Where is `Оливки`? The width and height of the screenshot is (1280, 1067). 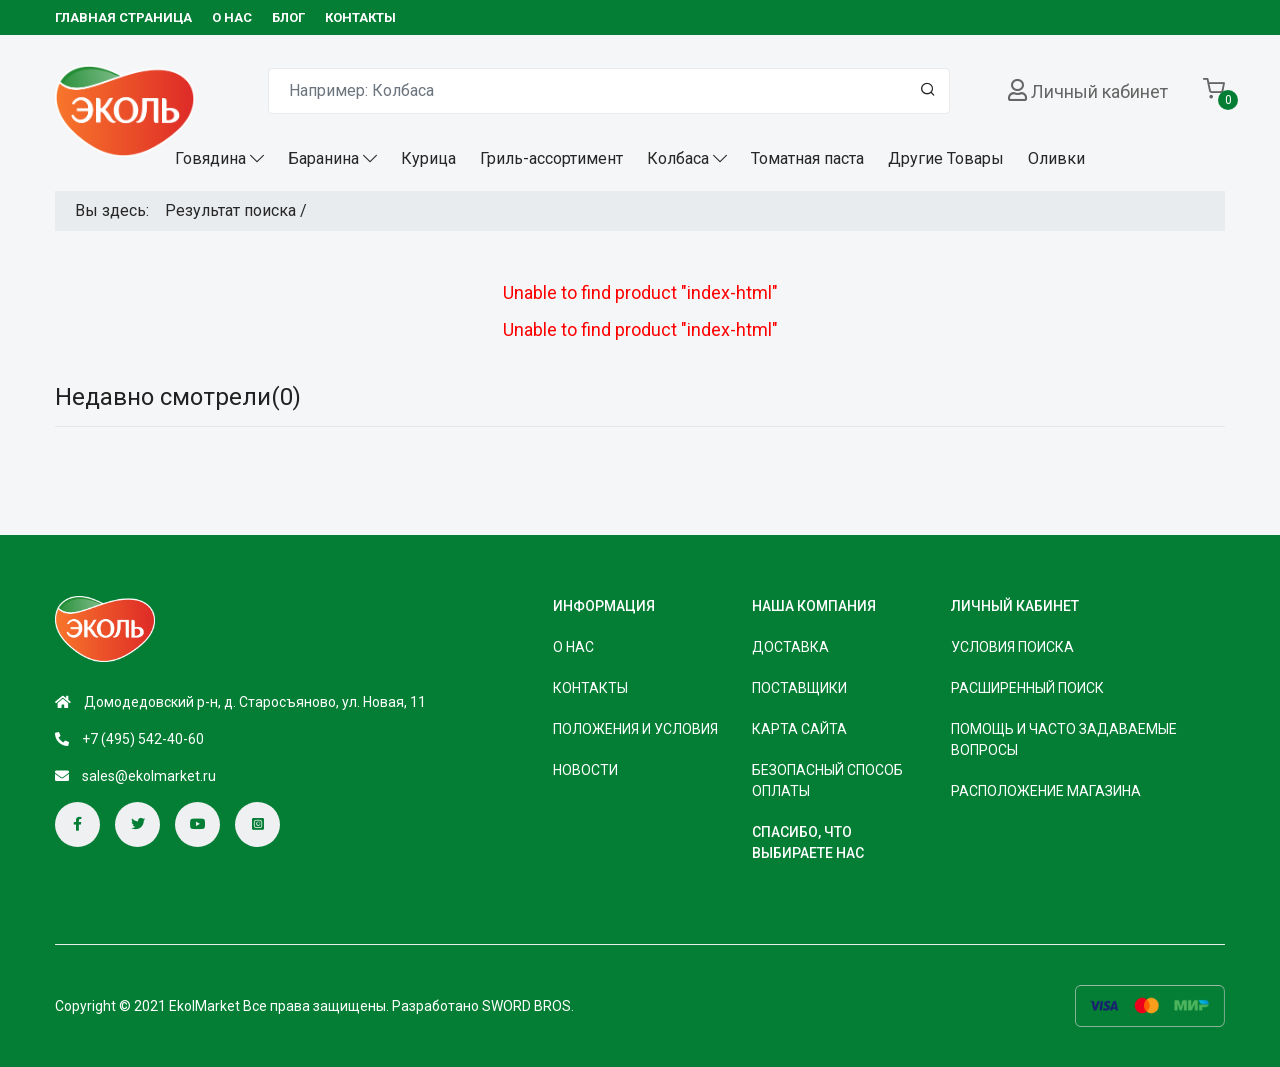
Оливки is located at coordinates (1056, 158).